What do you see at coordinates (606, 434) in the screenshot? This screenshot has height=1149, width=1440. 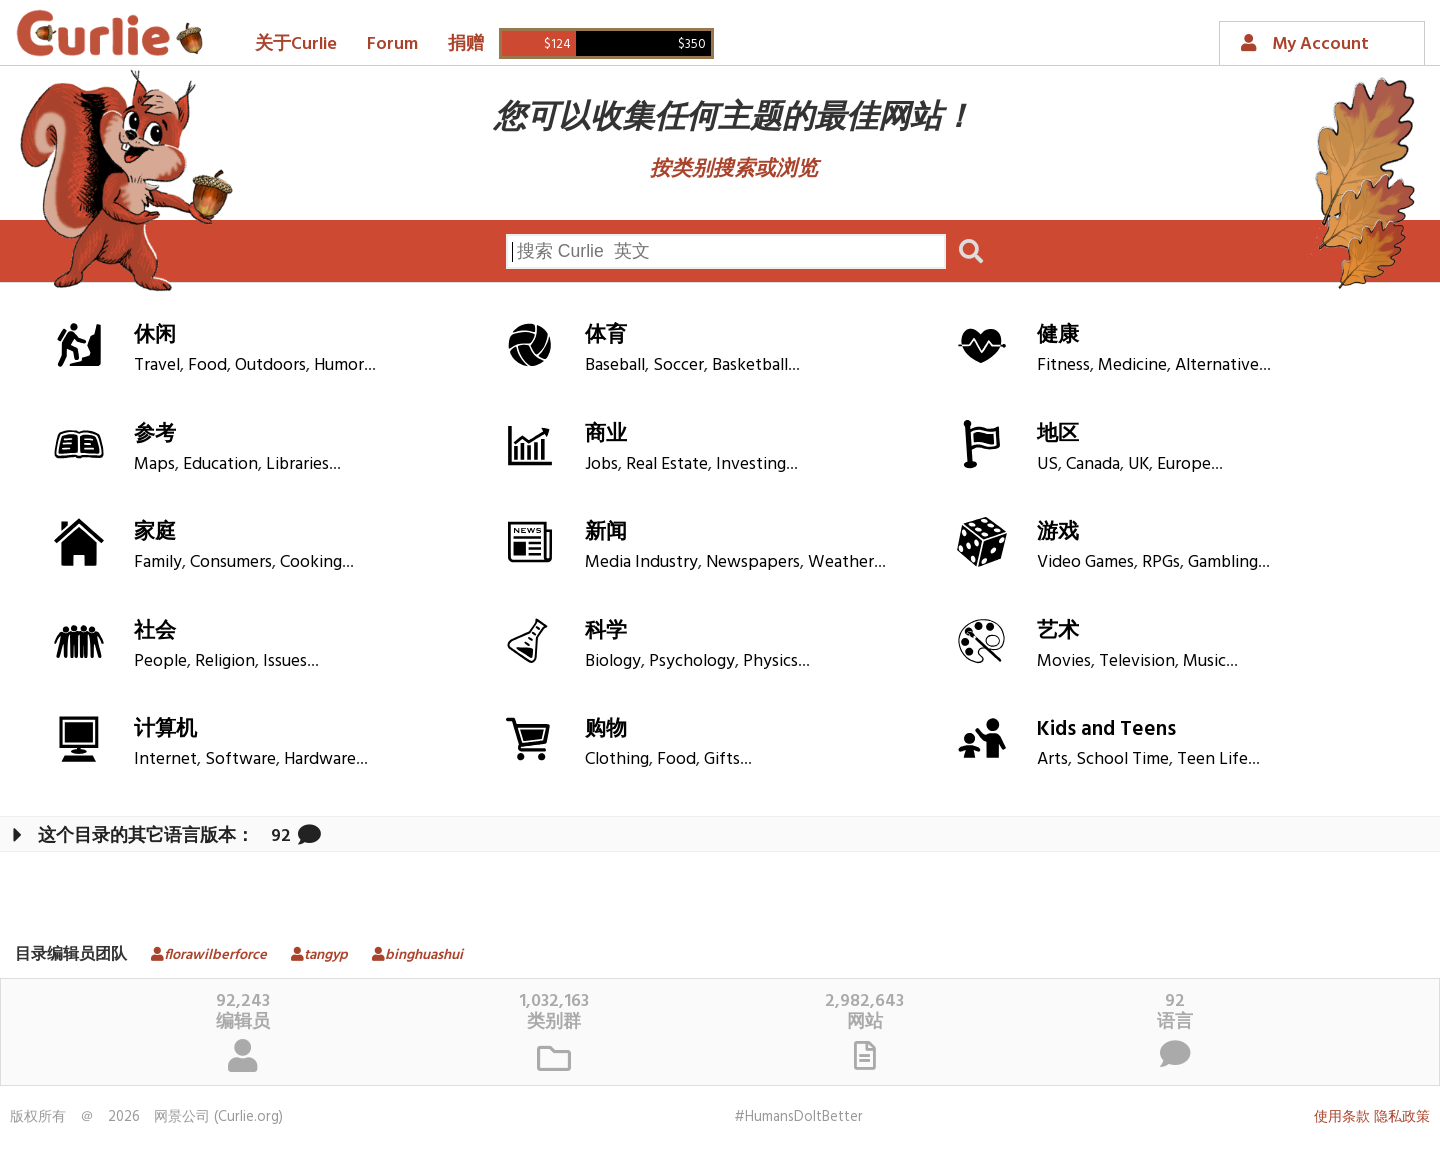 I see `商业` at bounding box center [606, 434].